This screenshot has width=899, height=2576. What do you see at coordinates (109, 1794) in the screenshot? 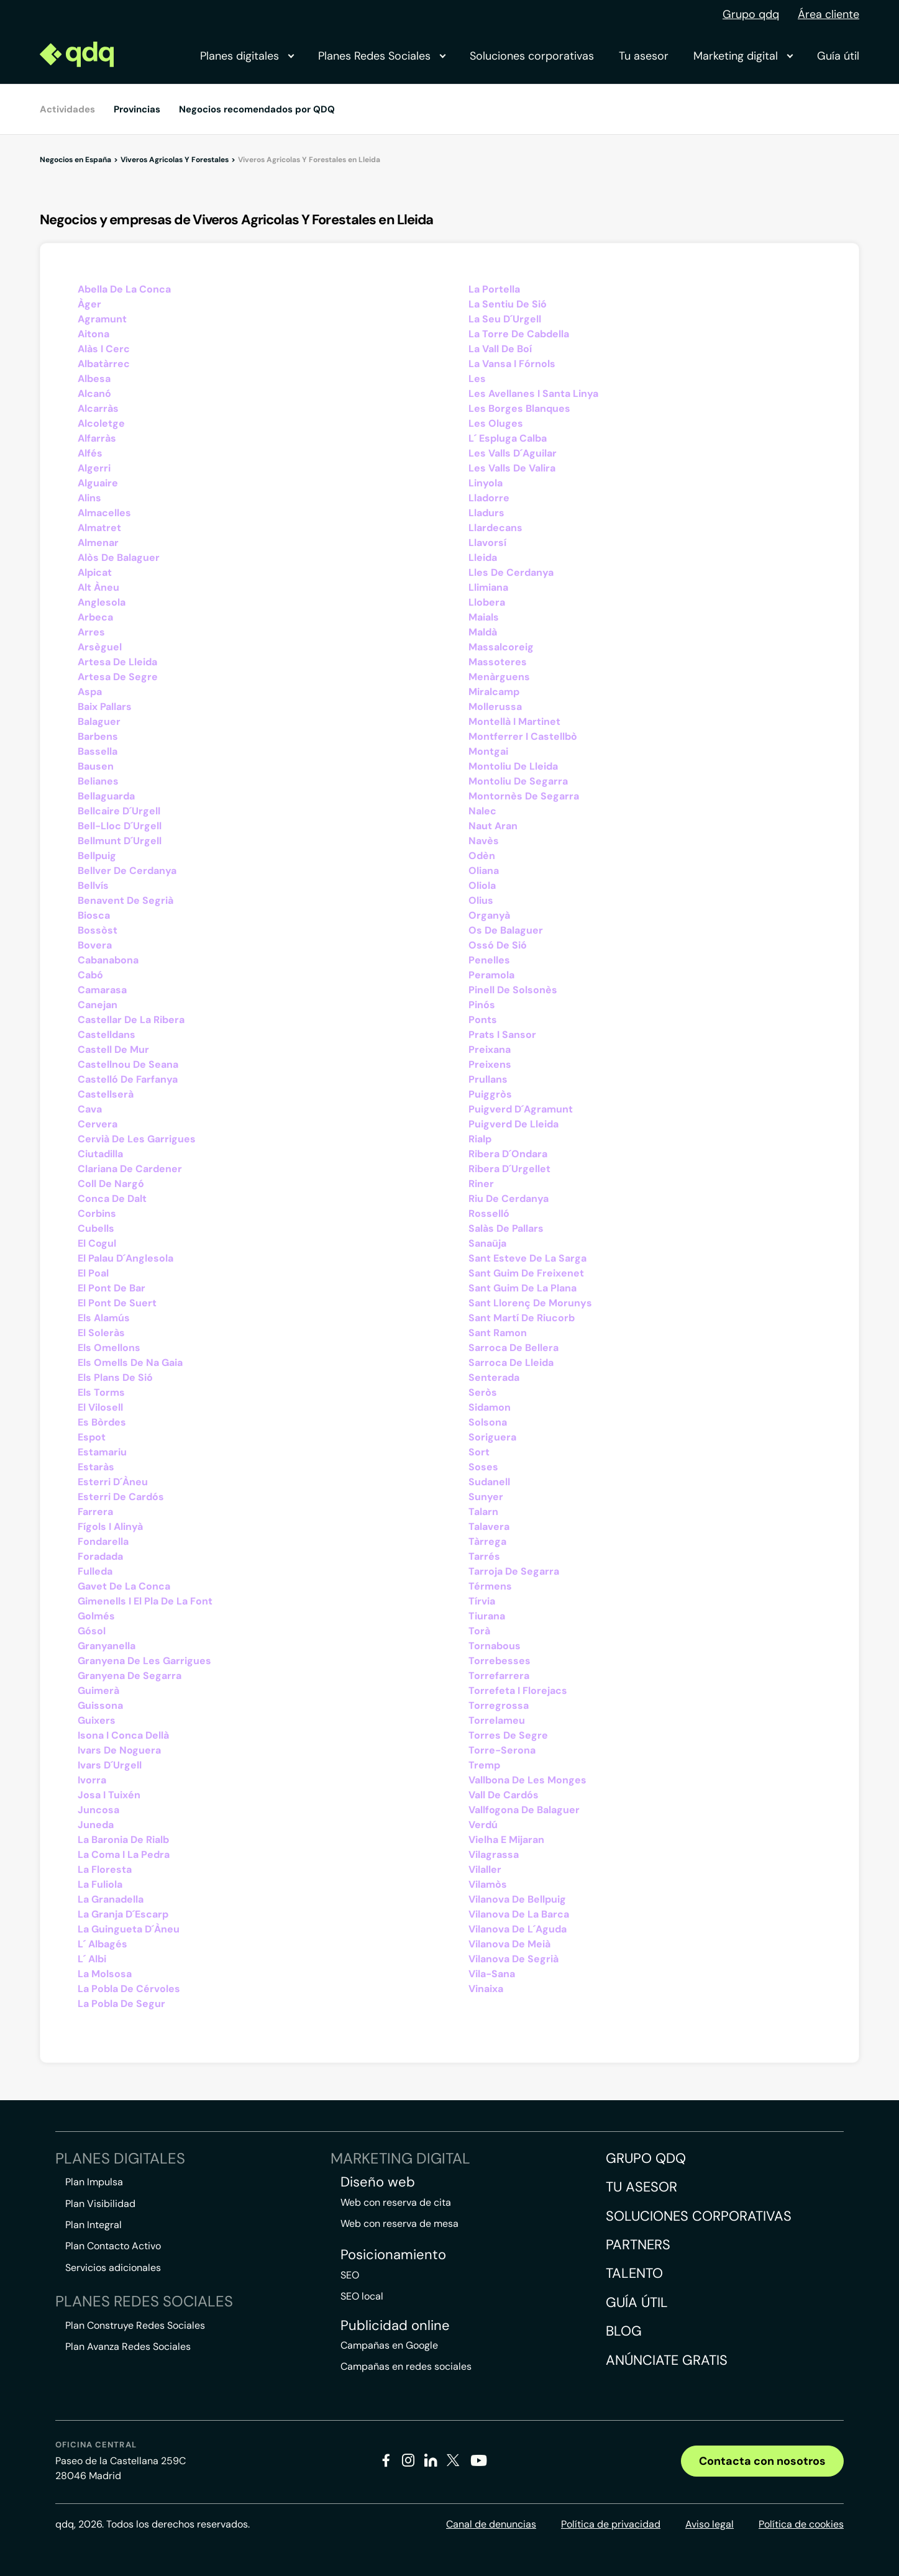
I see `Josa I Tuixén` at bounding box center [109, 1794].